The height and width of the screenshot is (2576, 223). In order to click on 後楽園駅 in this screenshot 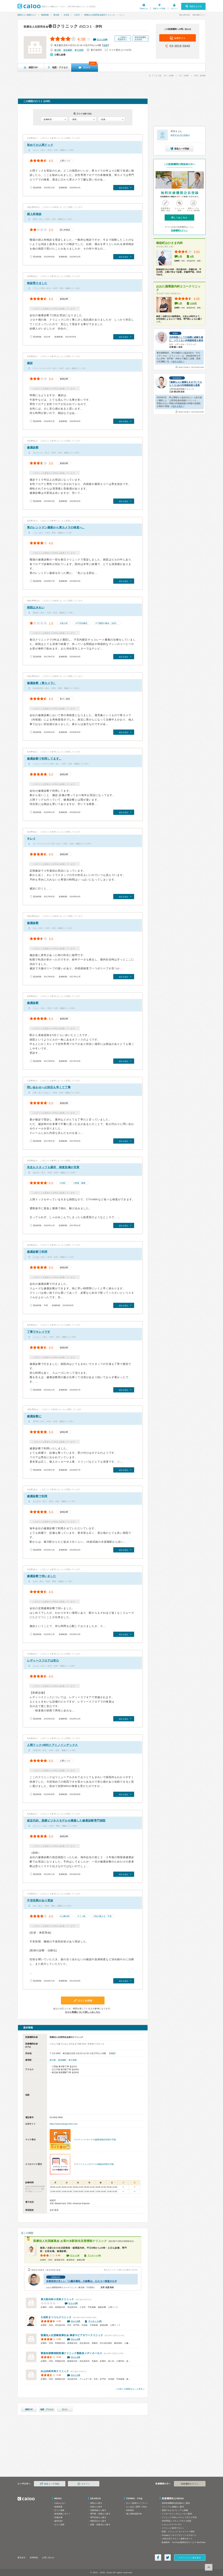, I will do `click(67, 50)`.